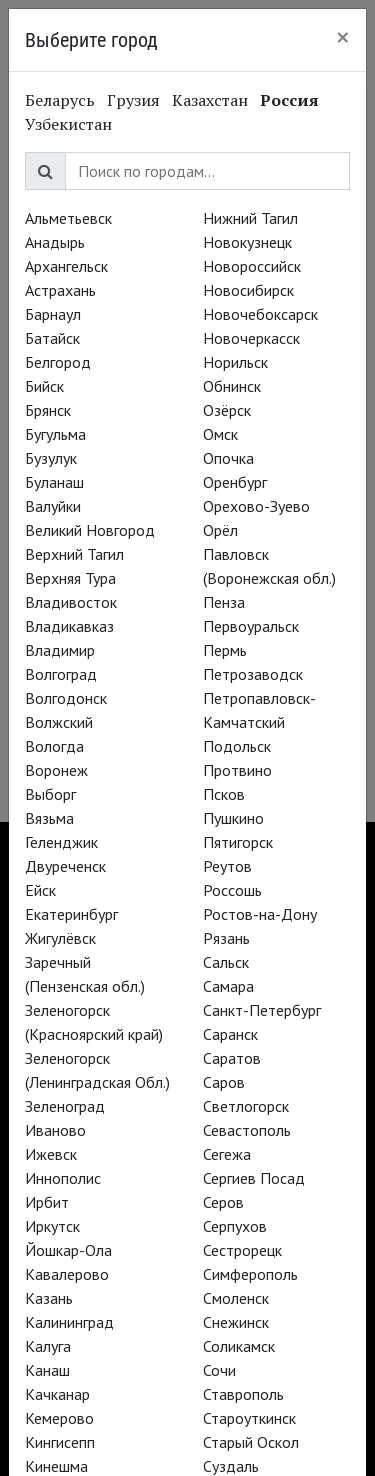 This screenshot has height=1476, width=375. What do you see at coordinates (55, 242) in the screenshot?
I see `Анадырь` at bounding box center [55, 242].